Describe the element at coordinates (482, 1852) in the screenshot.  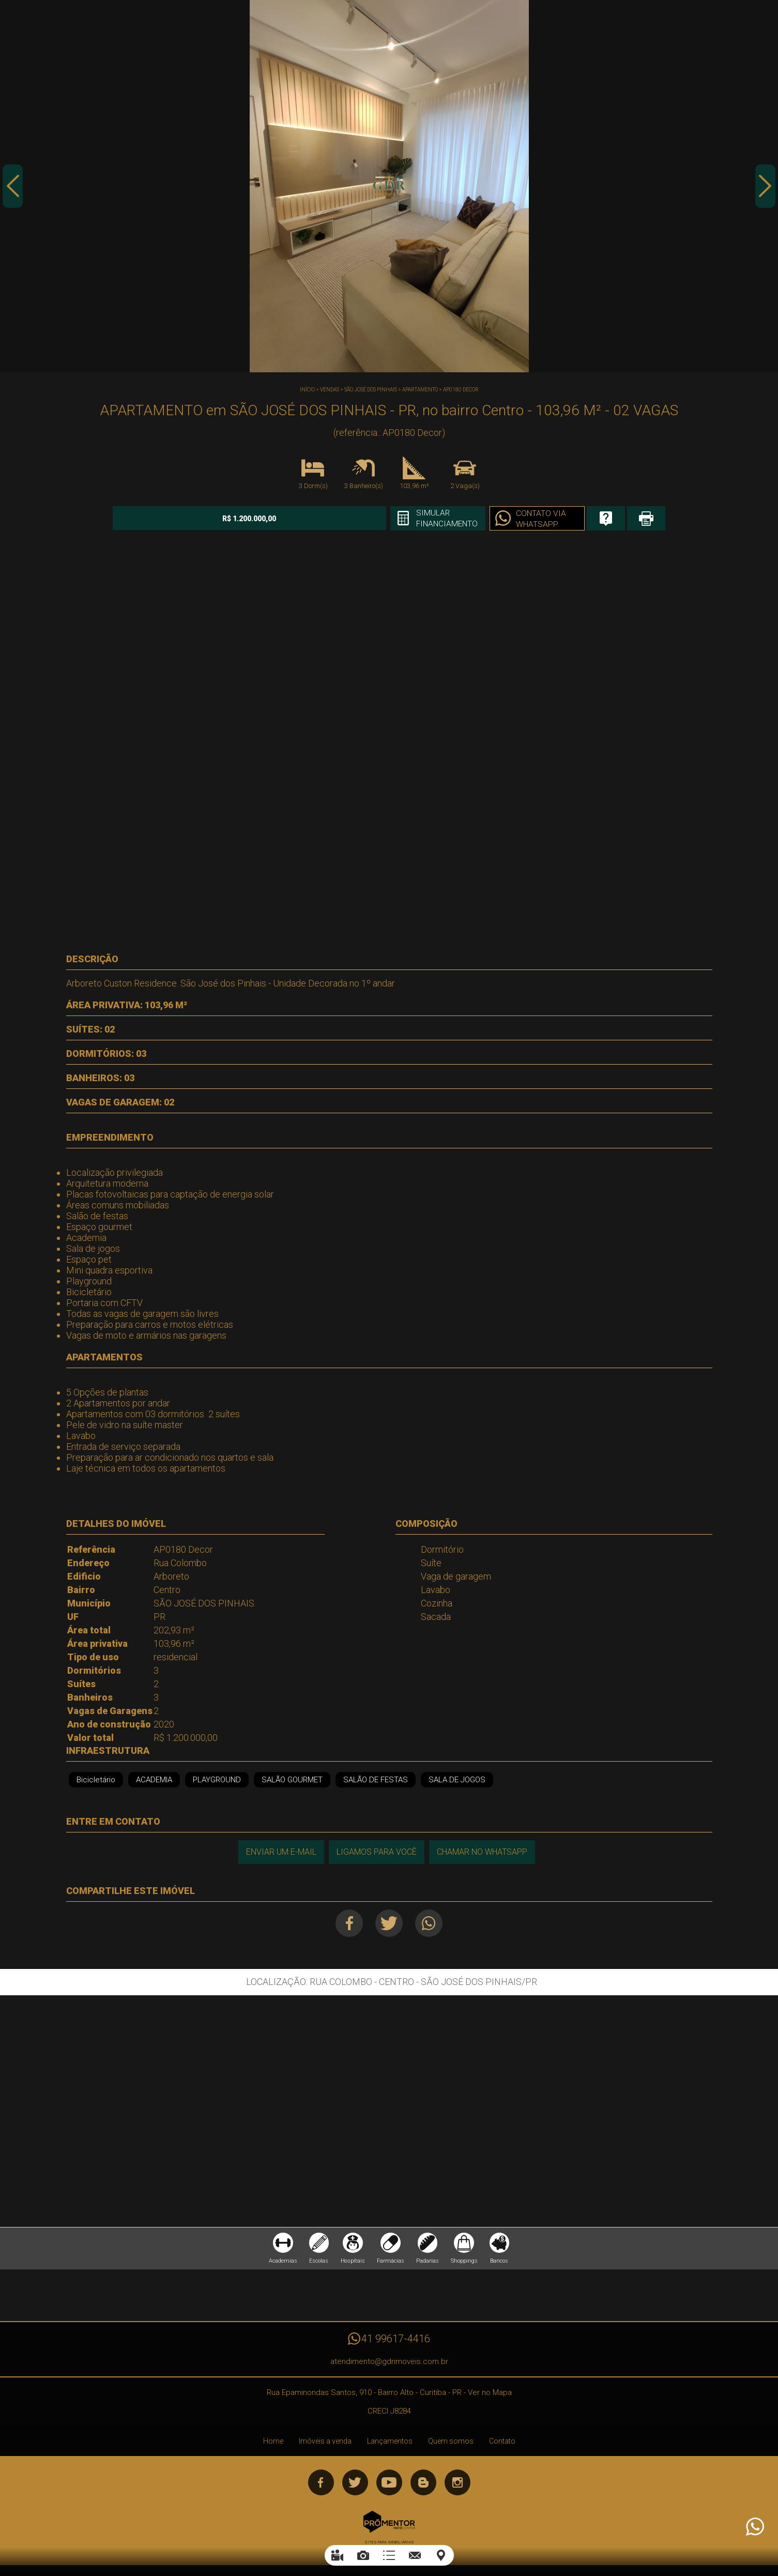
I see `Chamar no Whatsapp` at that location.